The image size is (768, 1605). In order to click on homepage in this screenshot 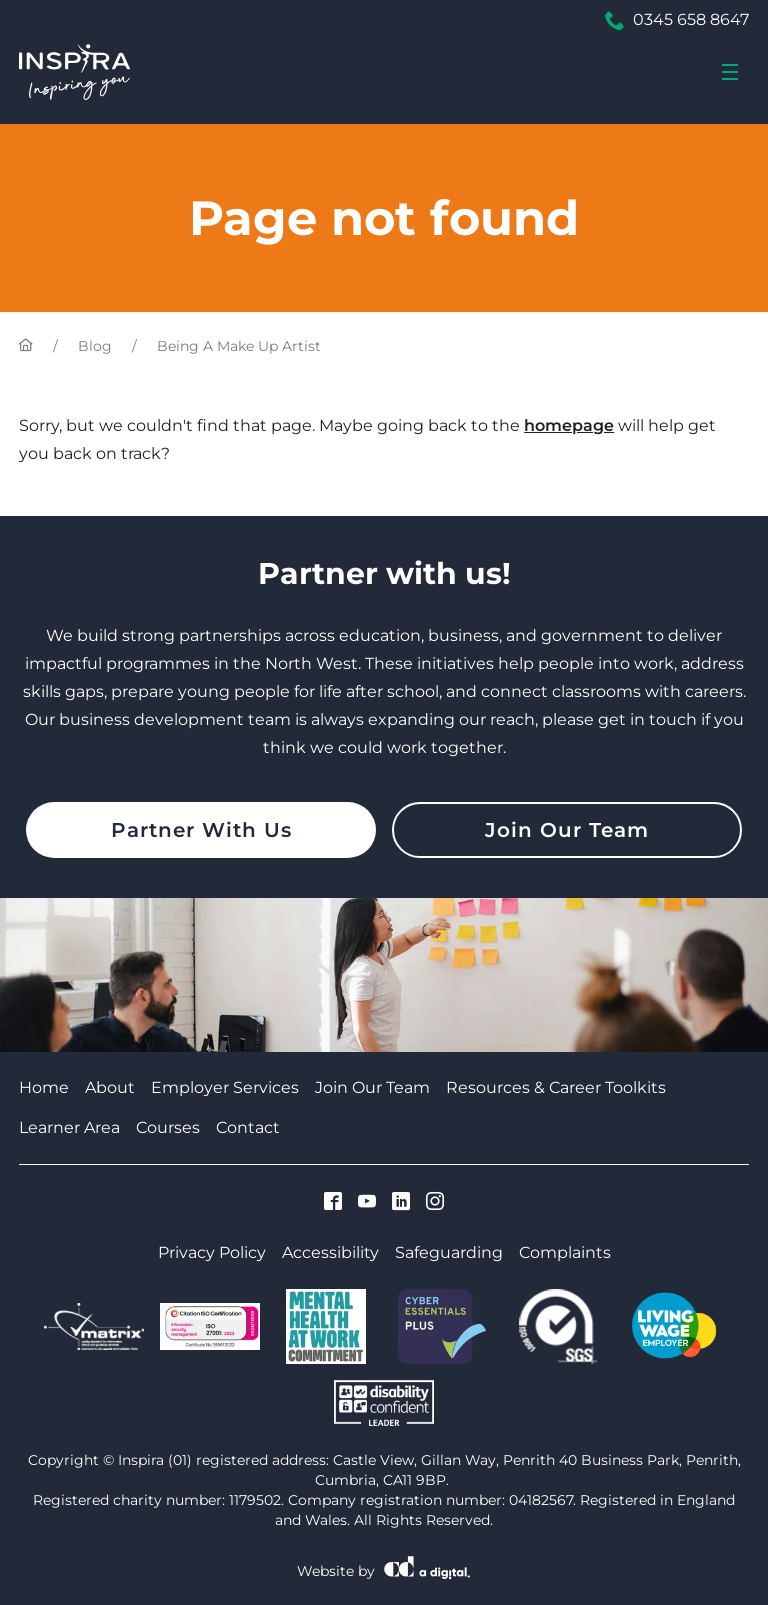, I will do `click(569, 425)`.